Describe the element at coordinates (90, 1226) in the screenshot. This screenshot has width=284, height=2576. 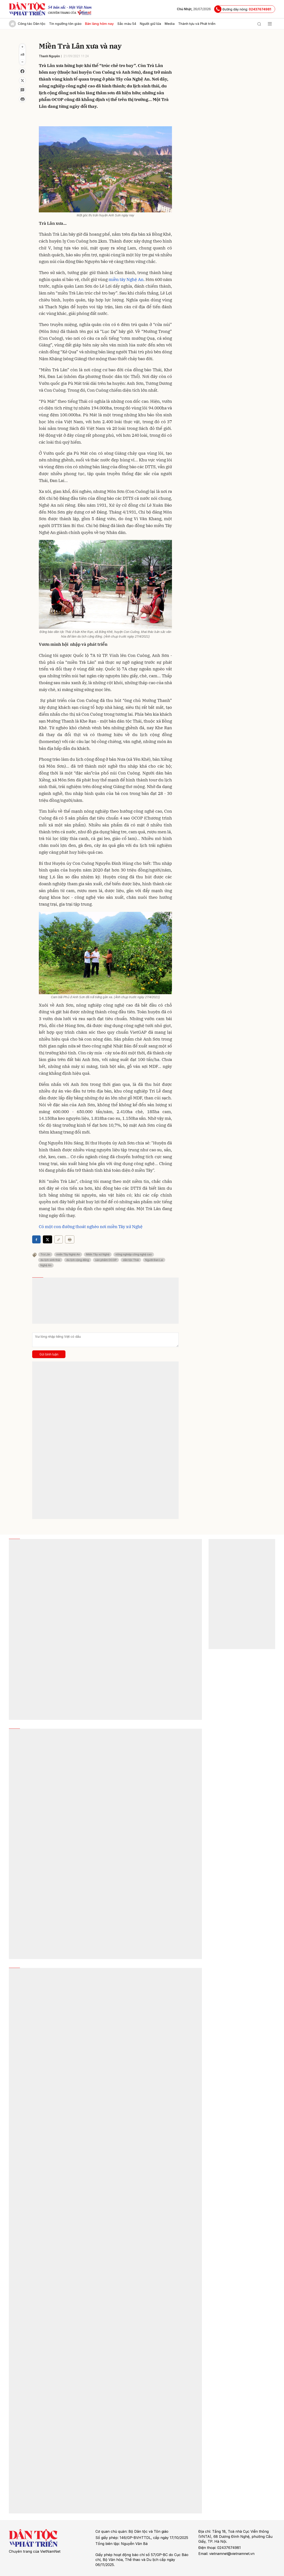
I see `Có một con đường thoát nghèo nơi miền Tây xứ Nghệ` at that location.